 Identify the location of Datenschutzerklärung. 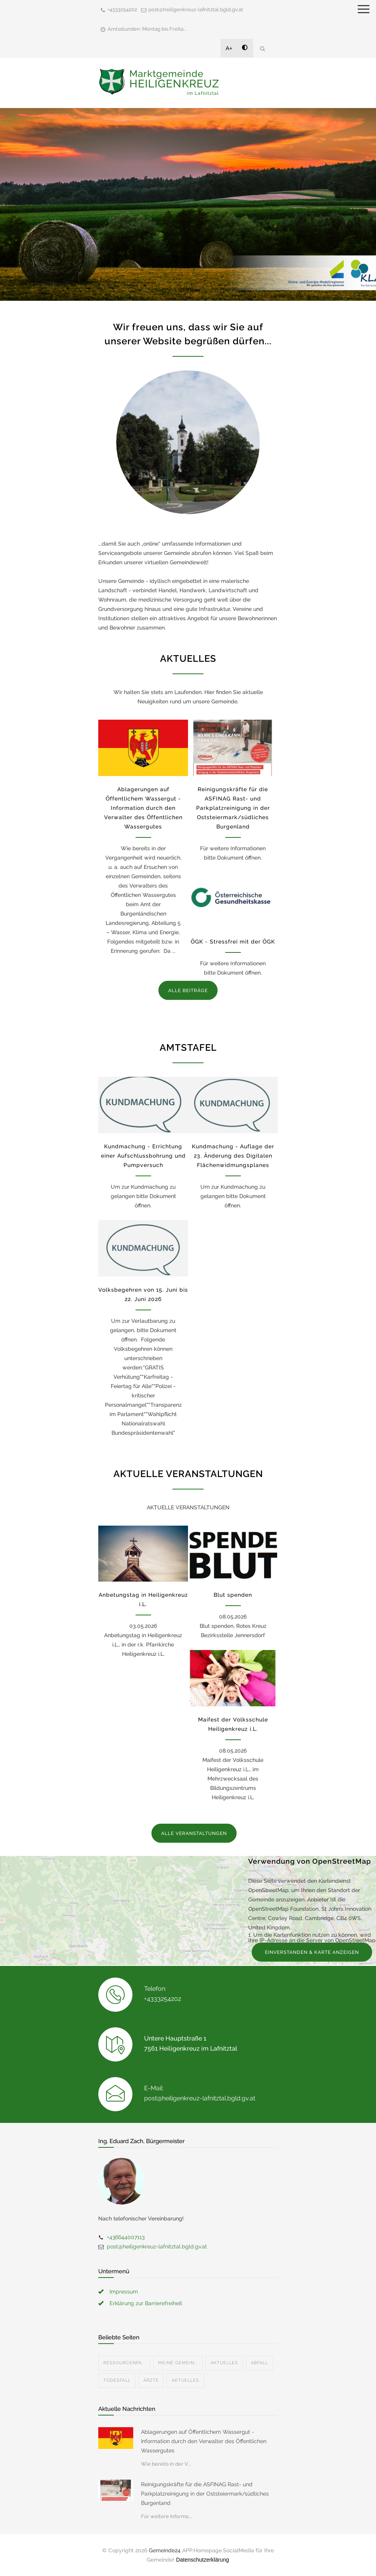
(202, 2560).